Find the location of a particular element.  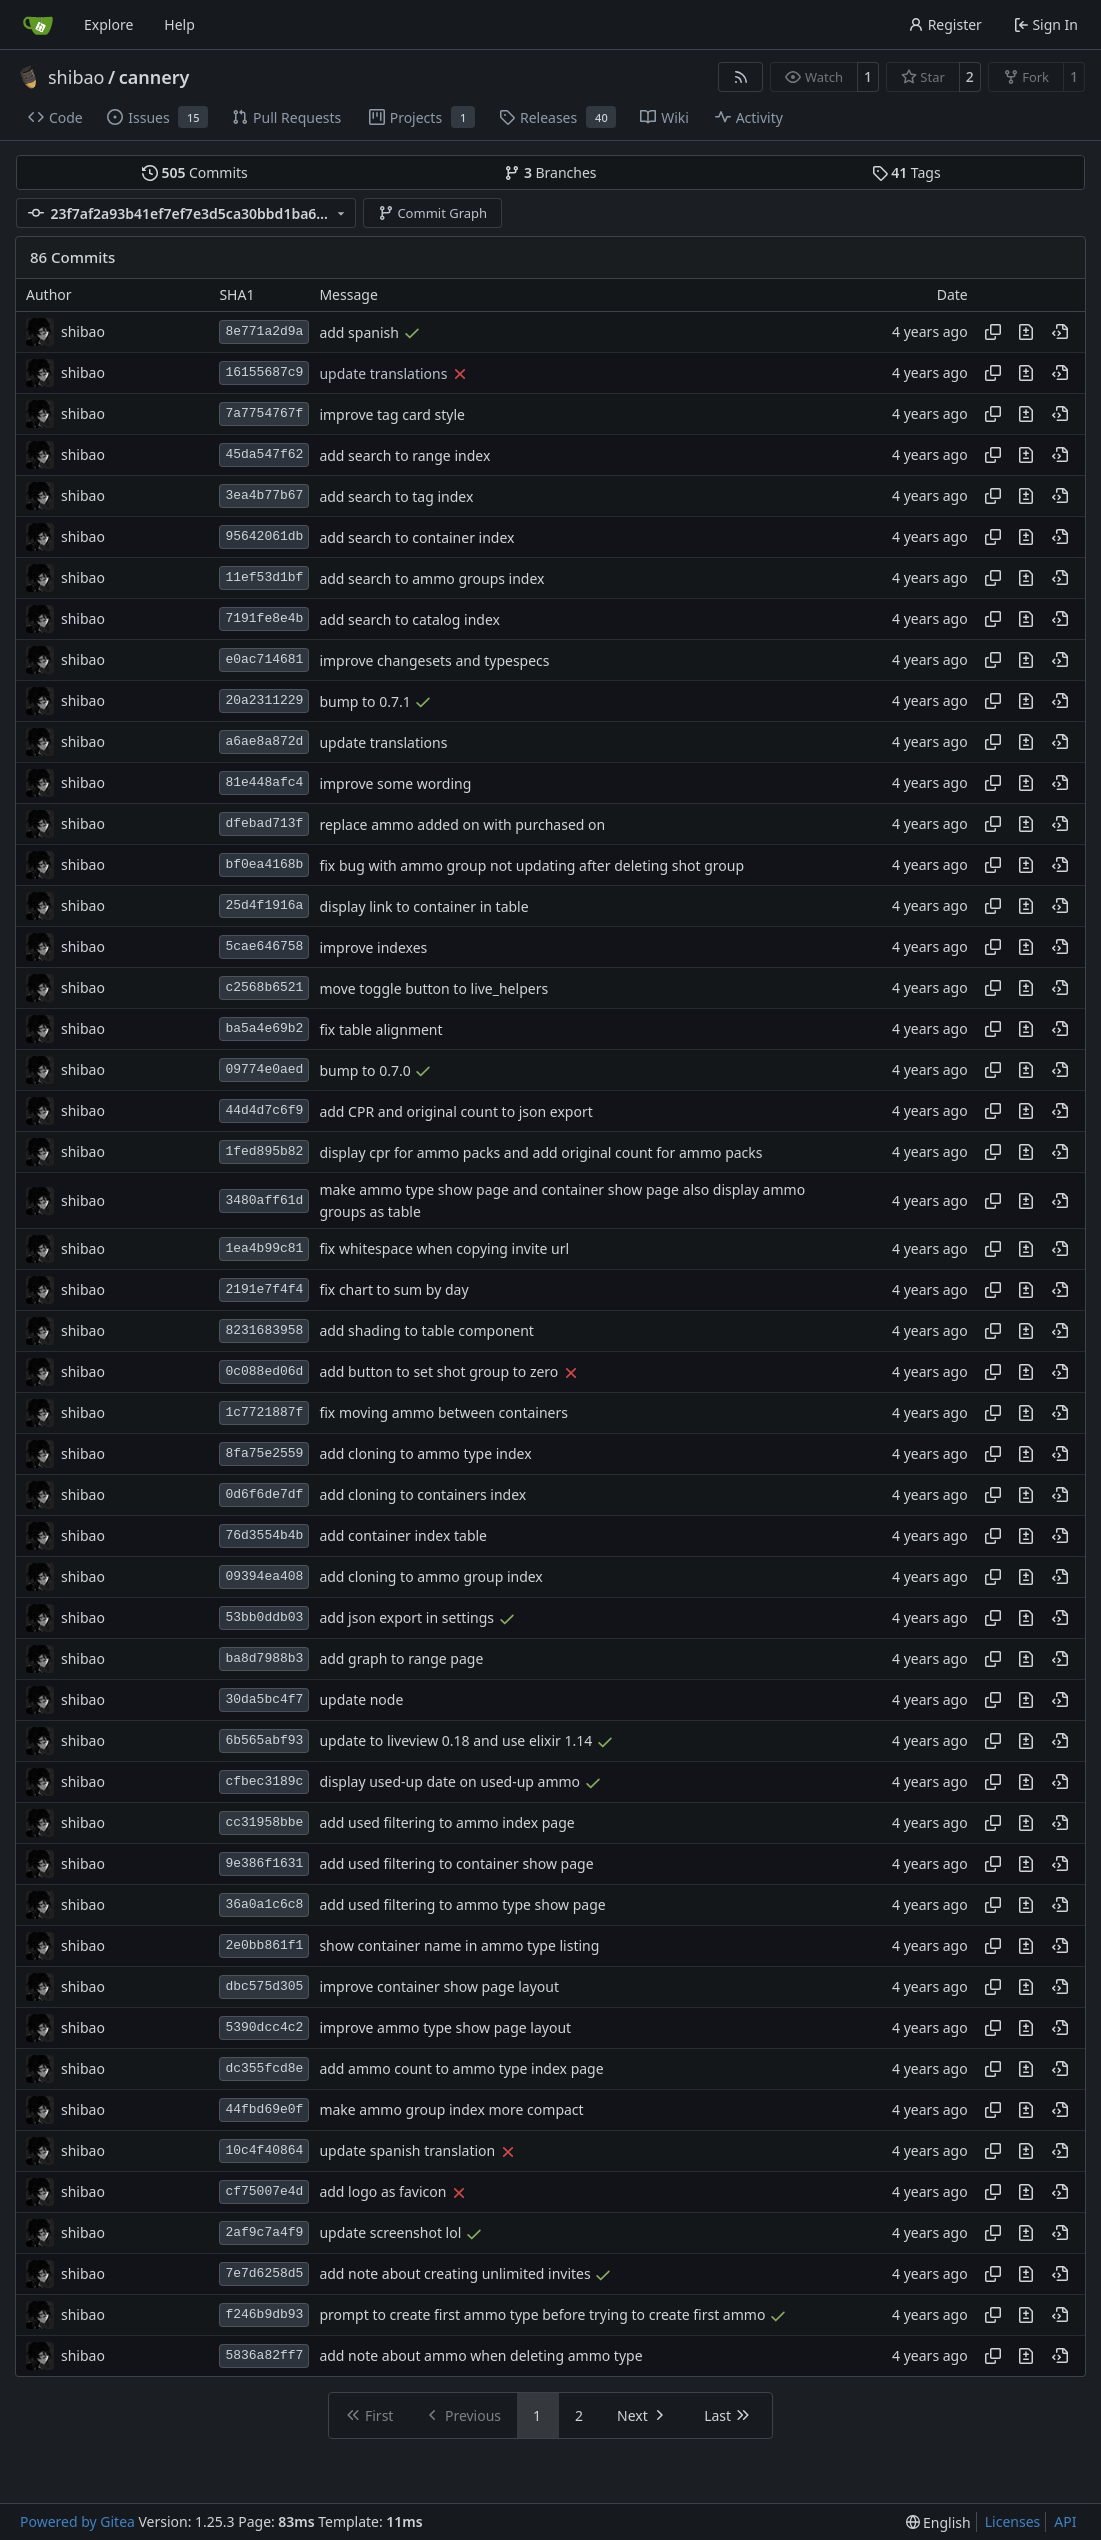

shibao is located at coordinates (76, 77).